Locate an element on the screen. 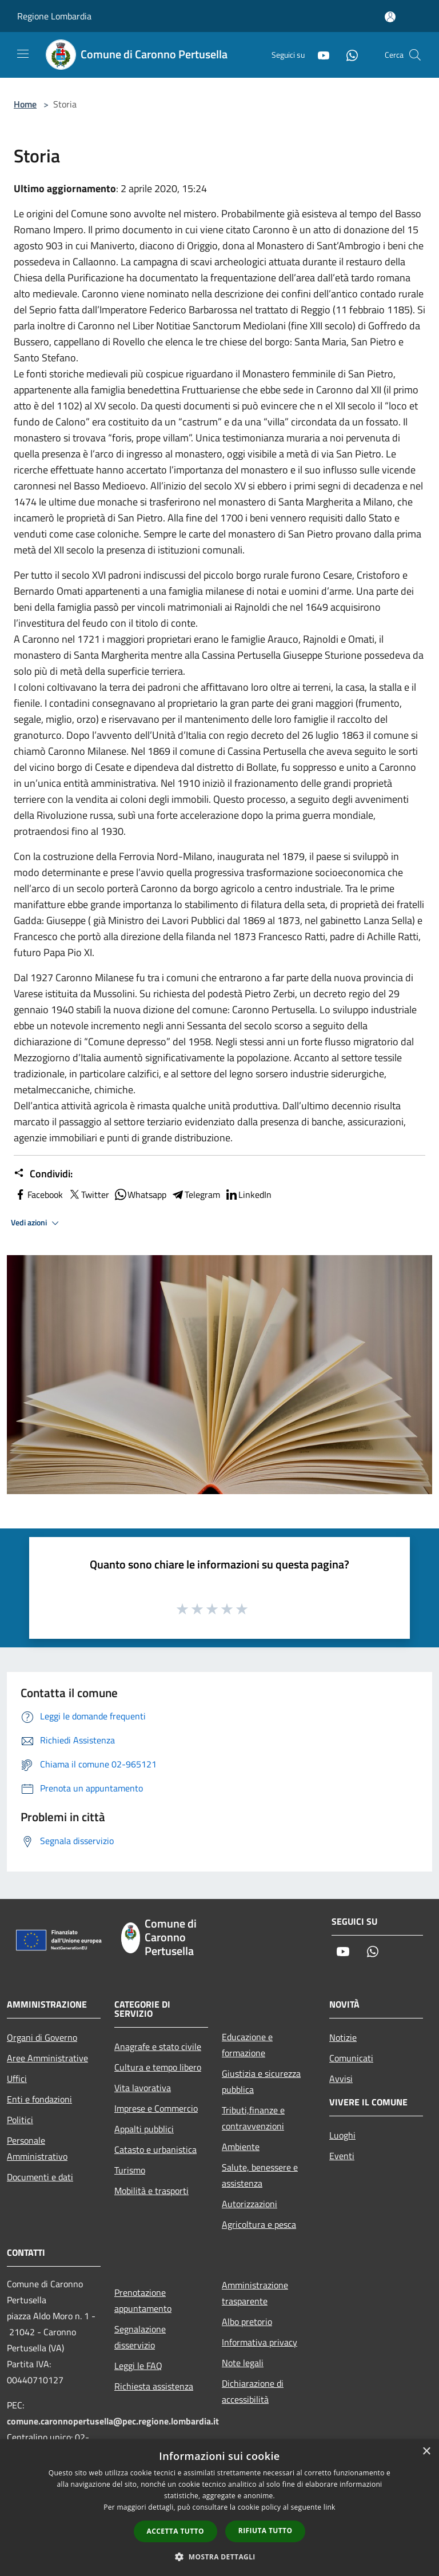 The height and width of the screenshot is (2576, 439). [Whatsapp] is located at coordinates (347, 54).